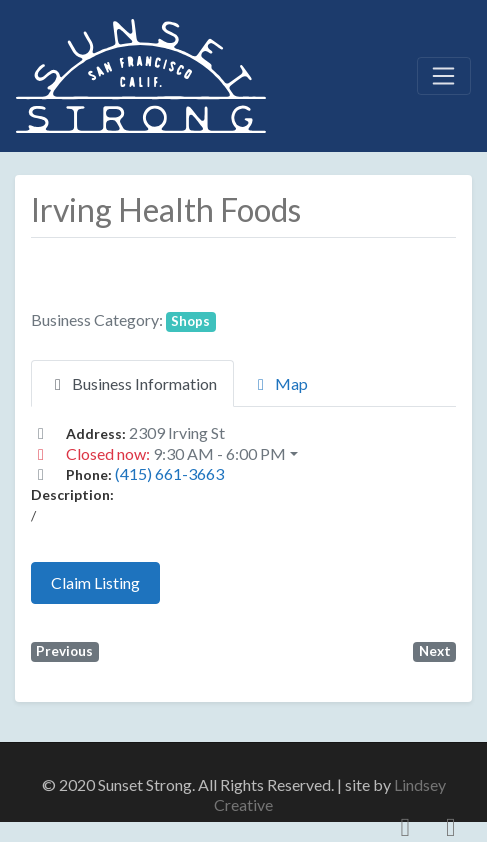 This screenshot has width=487, height=842. Describe the element at coordinates (435, 651) in the screenshot. I see `Next` at that location.